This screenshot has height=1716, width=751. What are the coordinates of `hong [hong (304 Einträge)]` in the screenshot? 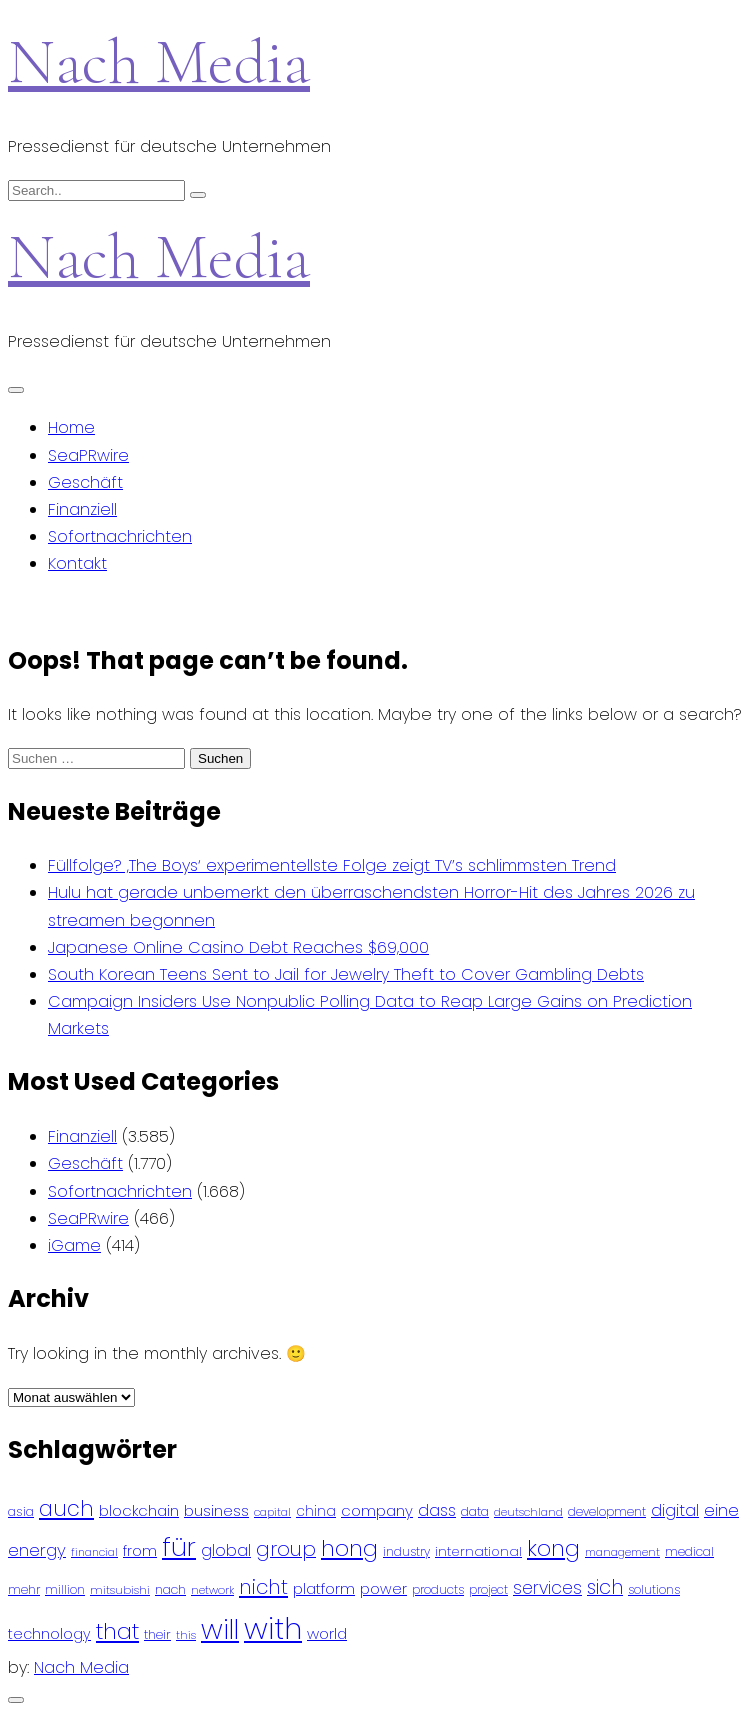 It's located at (349, 1548).